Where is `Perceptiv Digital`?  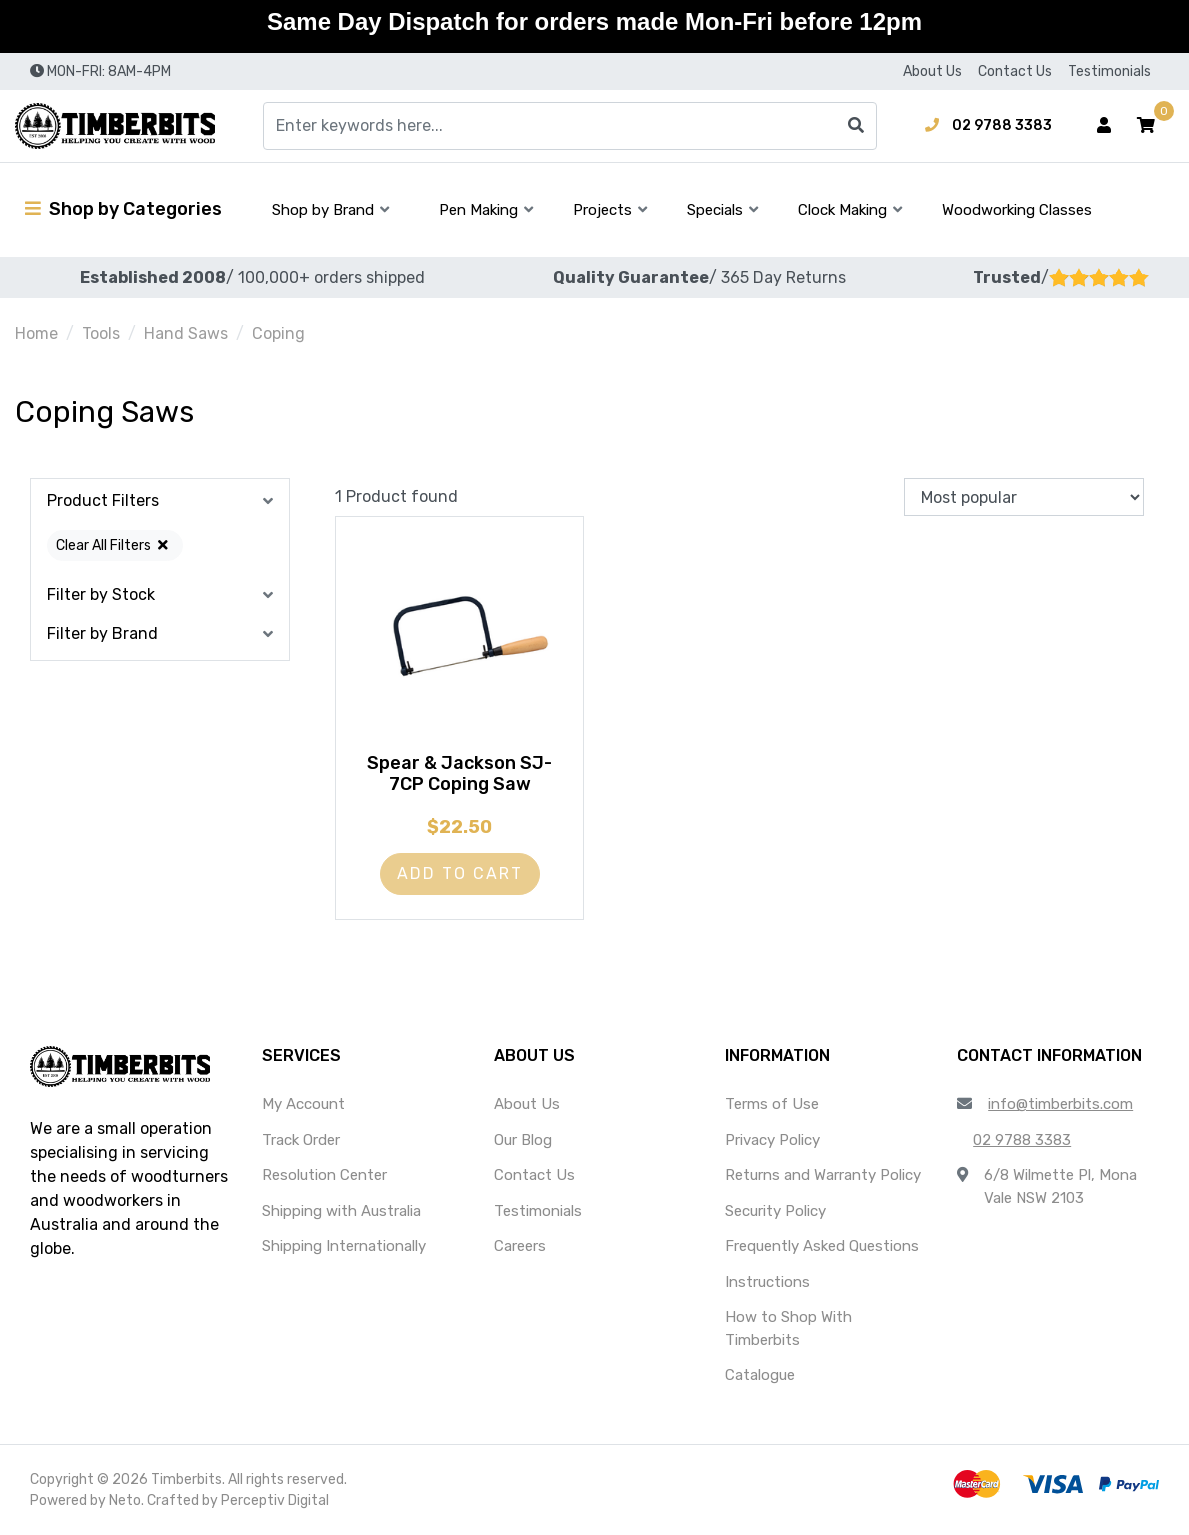
Perceptiv Digital is located at coordinates (275, 1500).